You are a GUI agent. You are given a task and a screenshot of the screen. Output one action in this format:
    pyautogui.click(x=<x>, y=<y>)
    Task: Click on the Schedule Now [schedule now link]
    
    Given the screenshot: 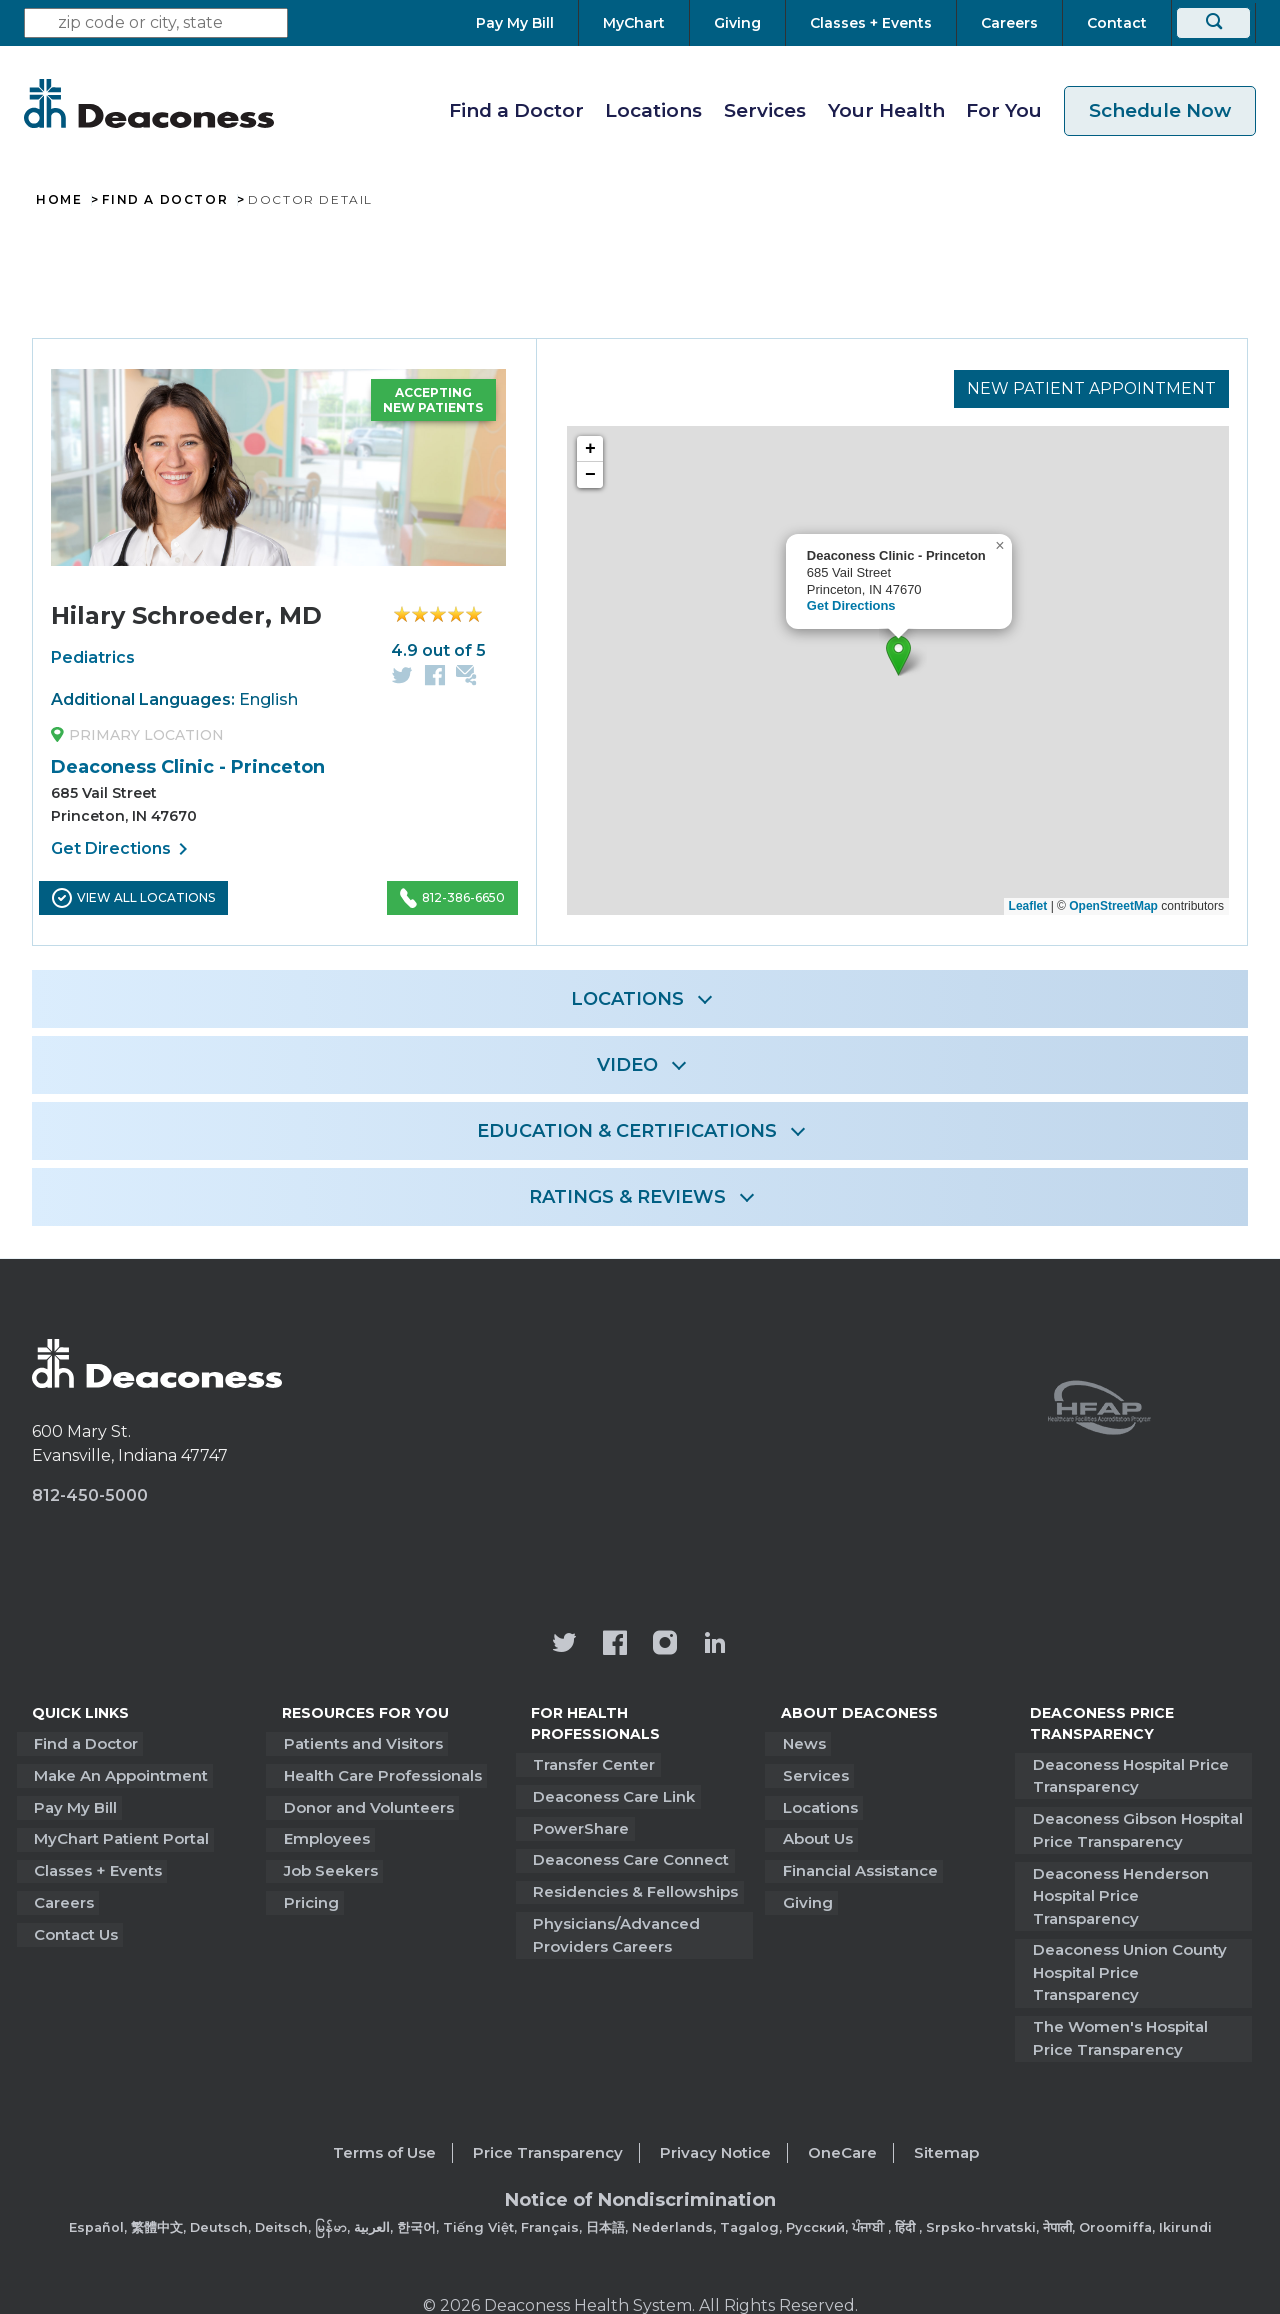 What is the action you would take?
    pyautogui.click(x=1160, y=110)
    